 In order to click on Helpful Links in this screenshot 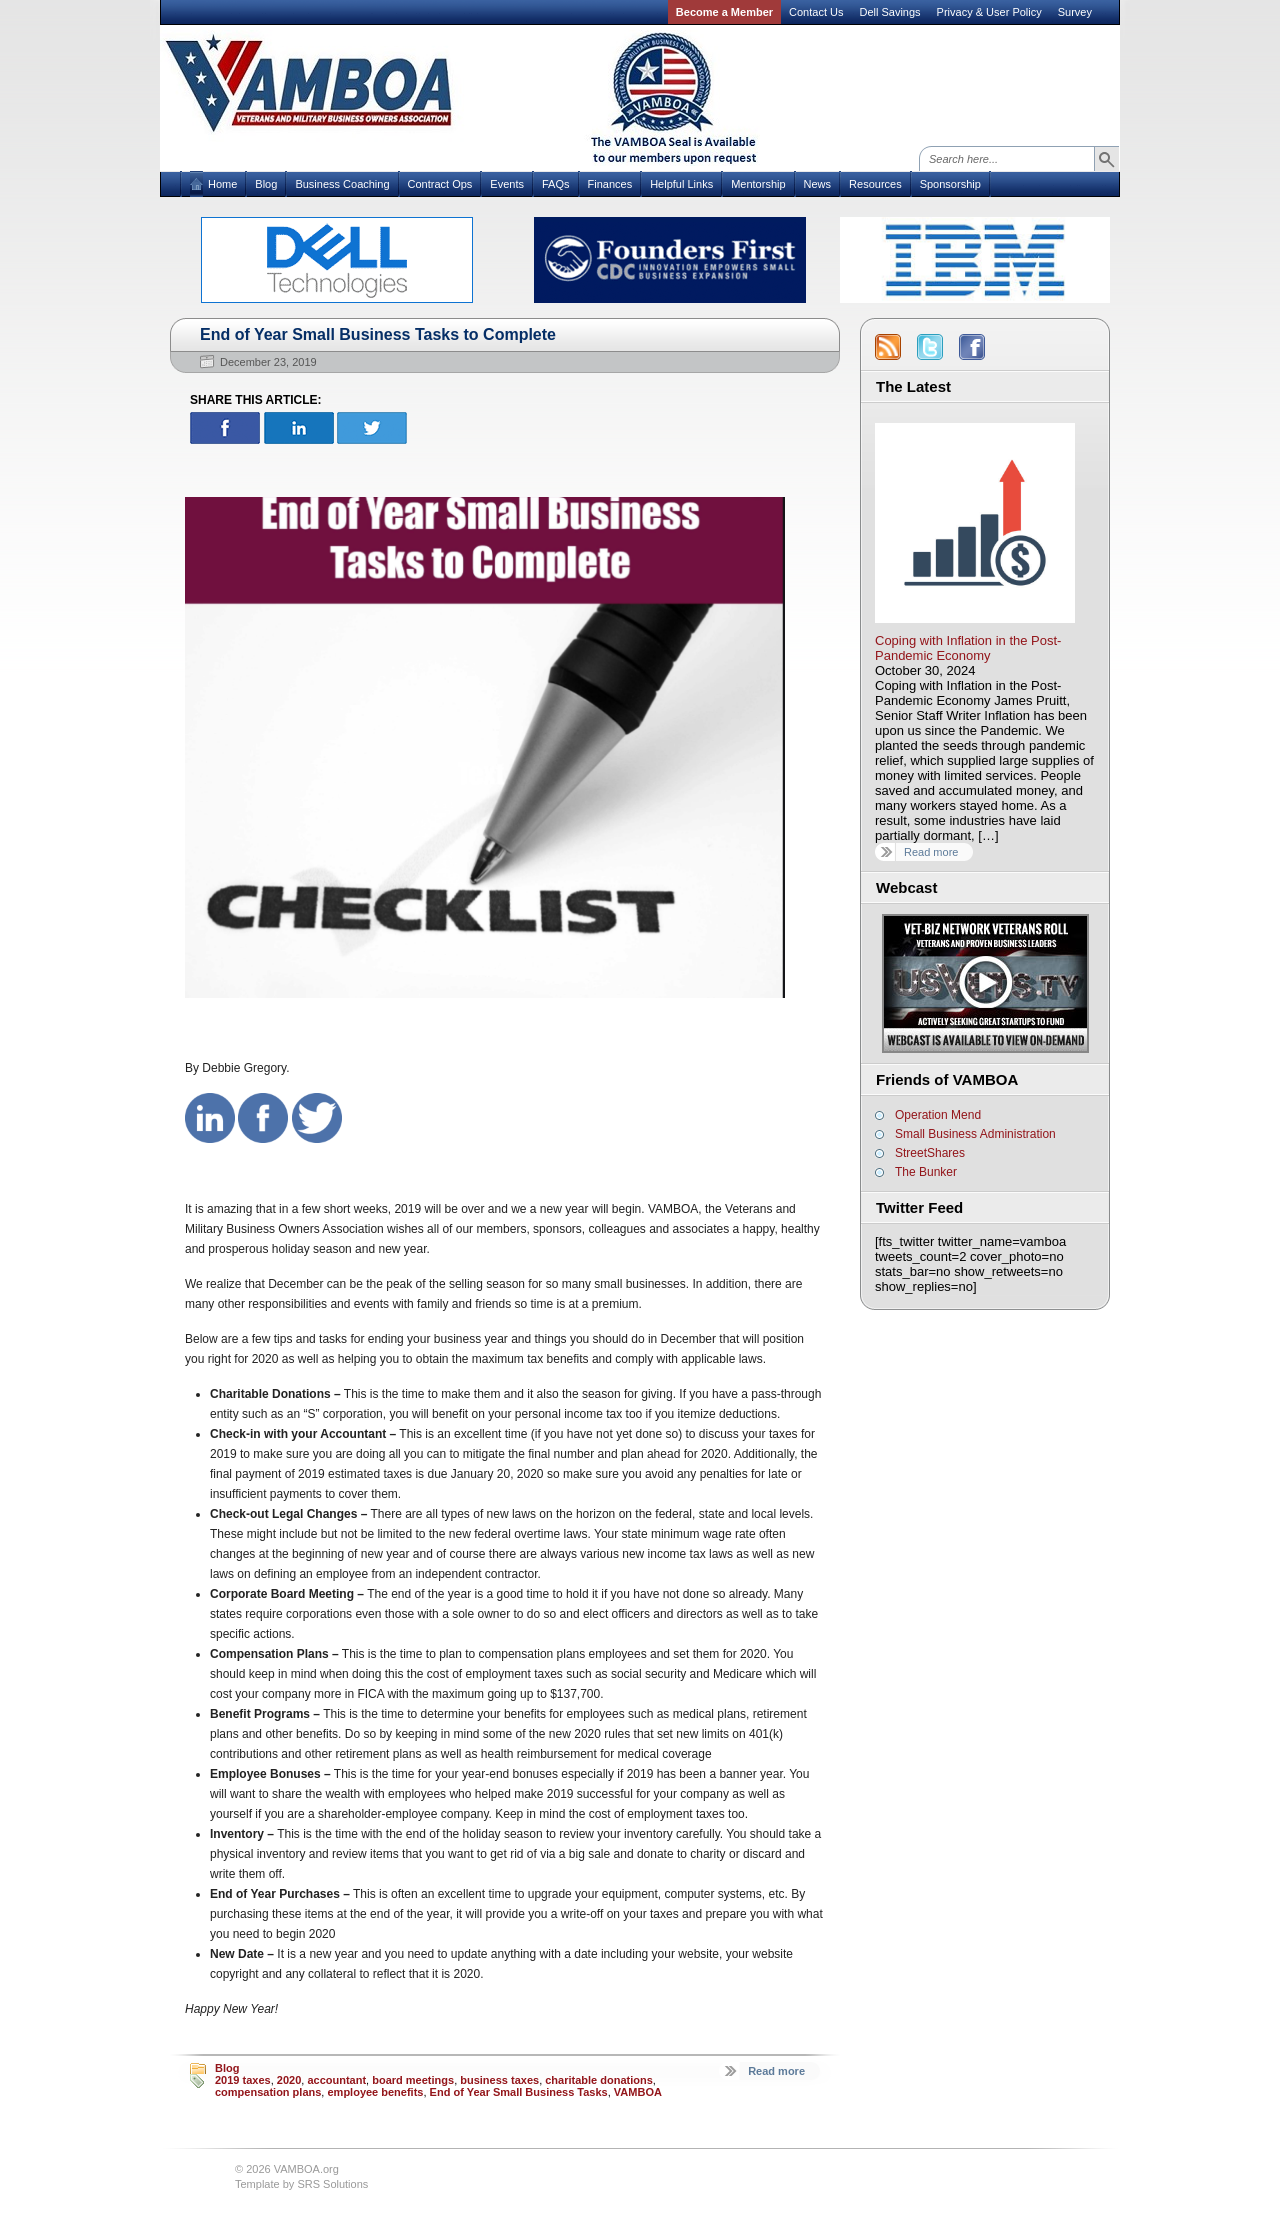, I will do `click(681, 184)`.